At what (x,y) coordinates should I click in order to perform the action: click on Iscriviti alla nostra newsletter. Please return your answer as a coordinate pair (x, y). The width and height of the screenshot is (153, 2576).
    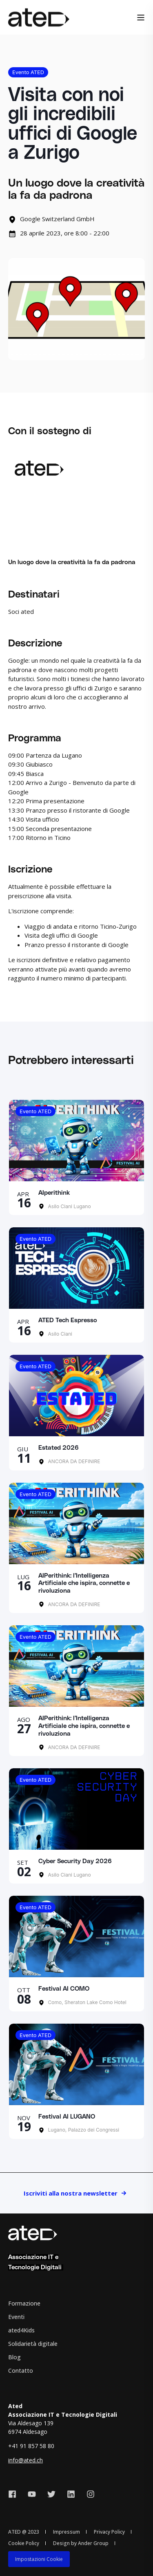
    Looking at the image, I should click on (71, 2193).